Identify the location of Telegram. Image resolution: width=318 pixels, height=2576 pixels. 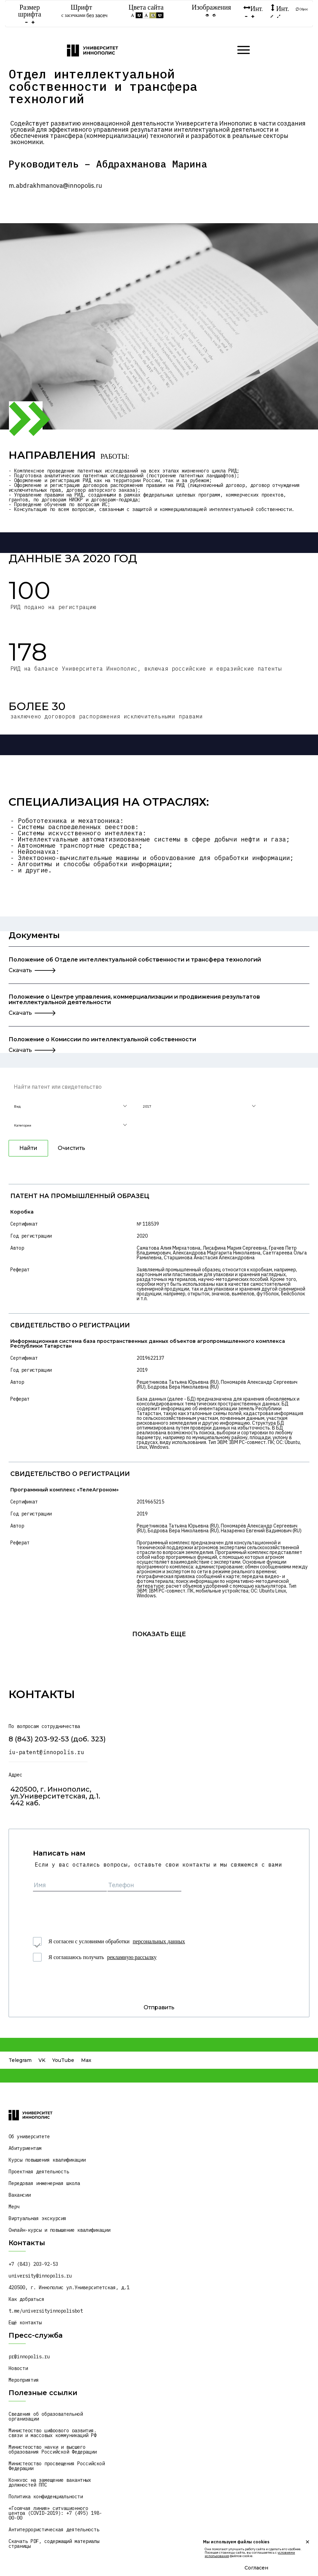
(20, 2060).